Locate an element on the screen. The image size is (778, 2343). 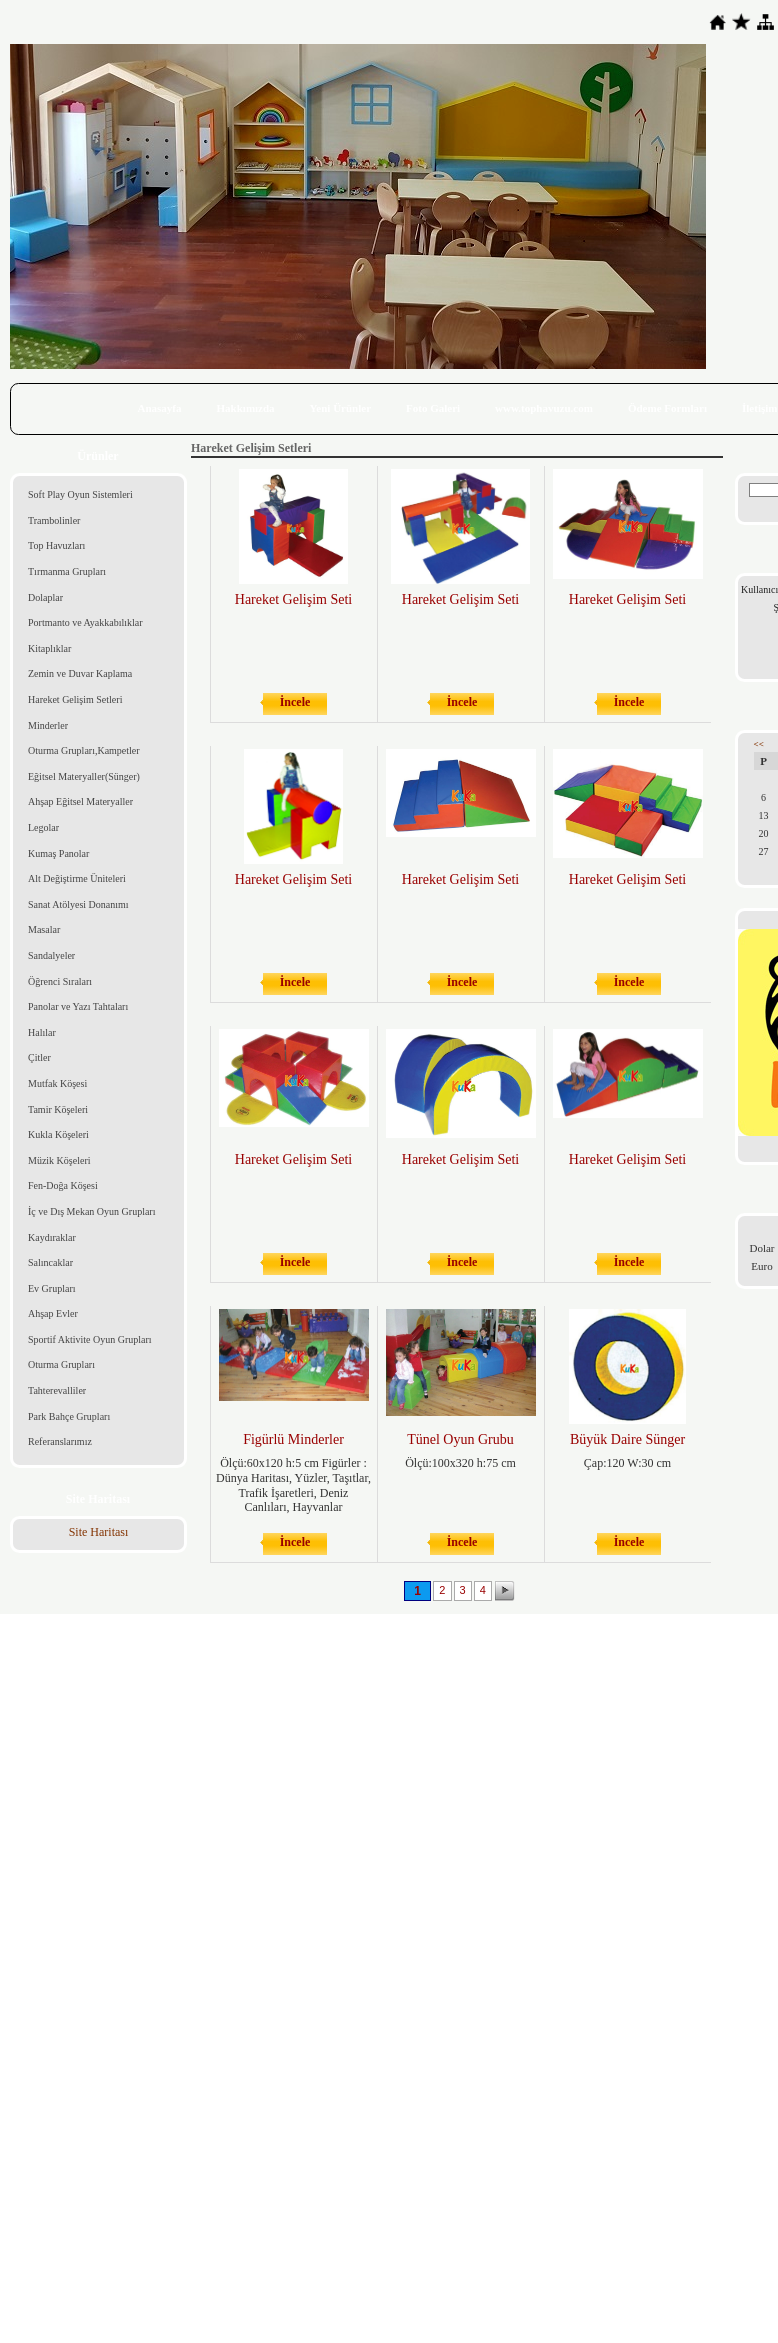
Kumaş Panolar is located at coordinates (58, 853).